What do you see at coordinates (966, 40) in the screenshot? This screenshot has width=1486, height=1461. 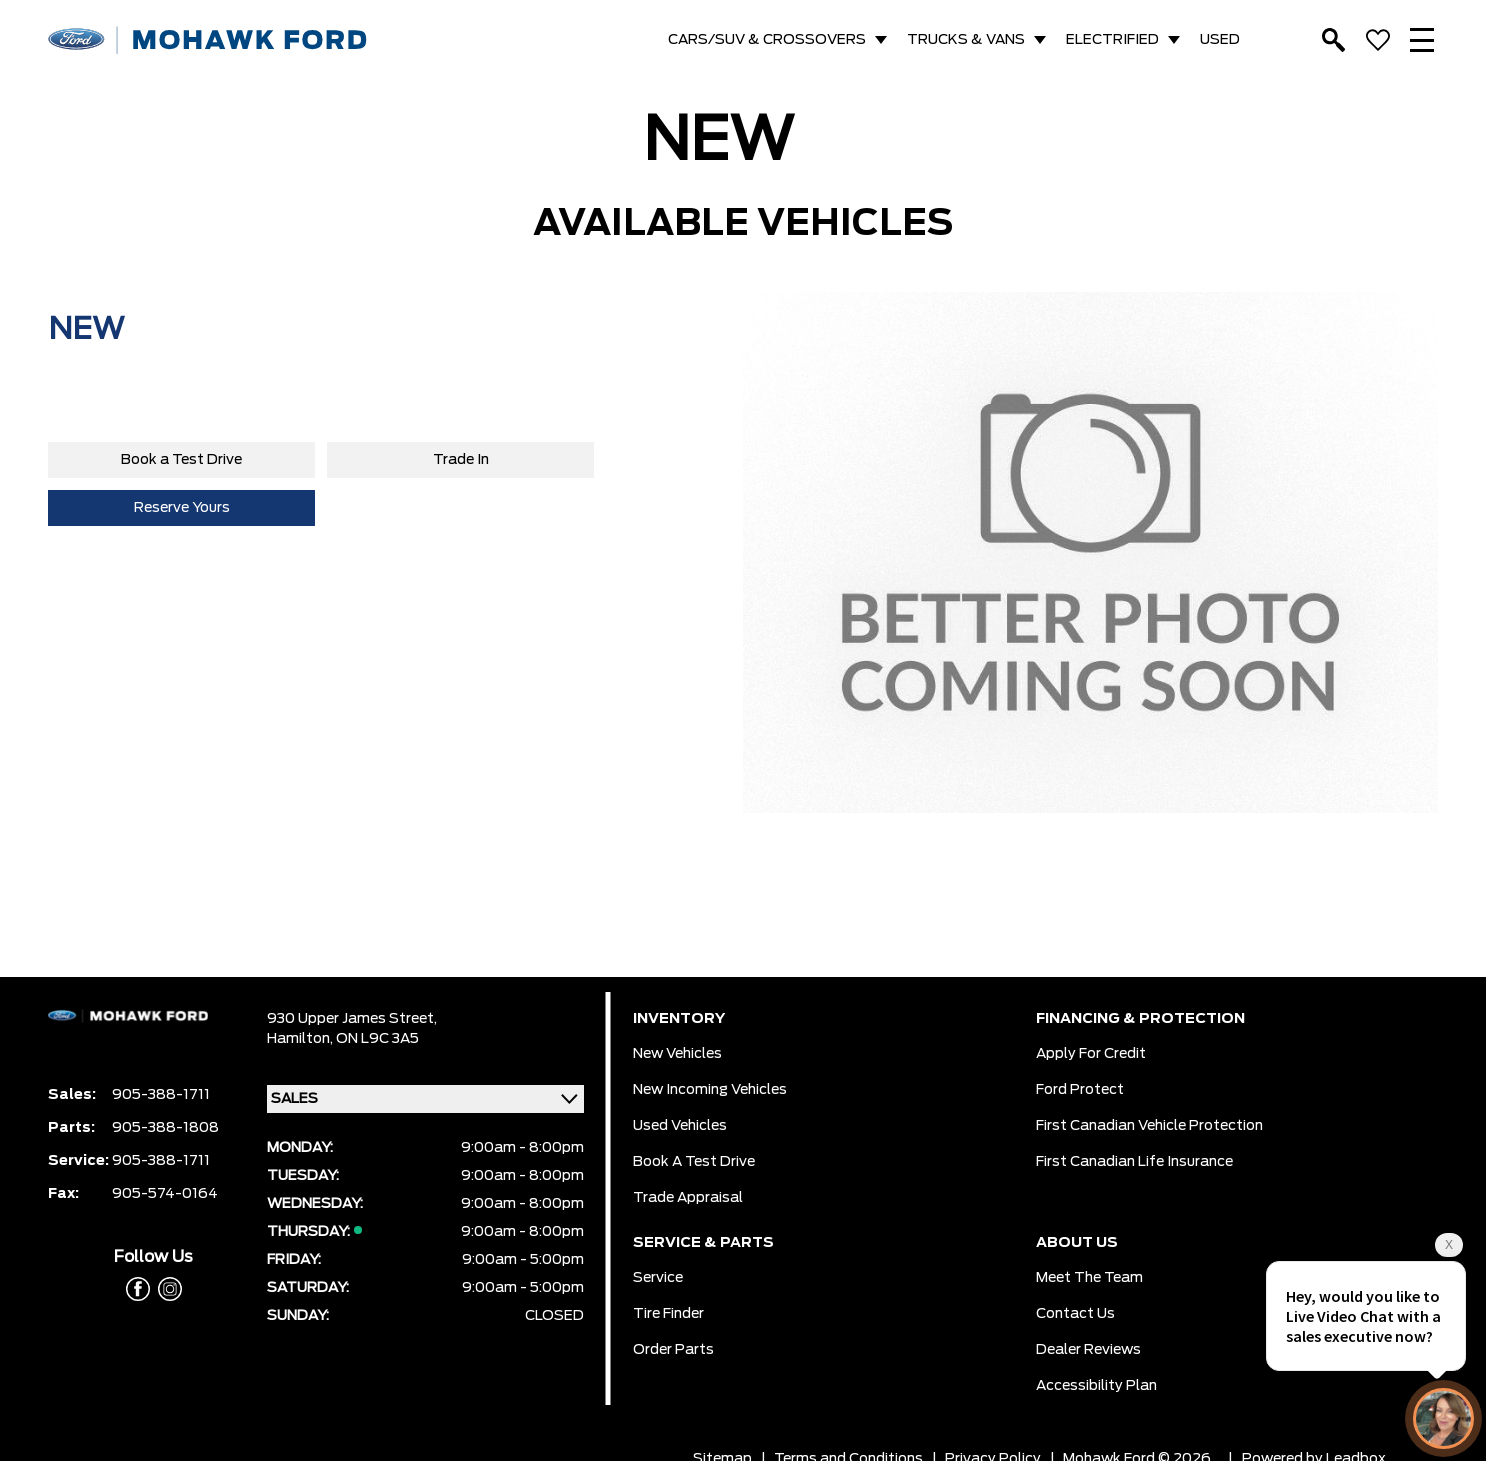 I see `TRUCKS & VANS` at bounding box center [966, 40].